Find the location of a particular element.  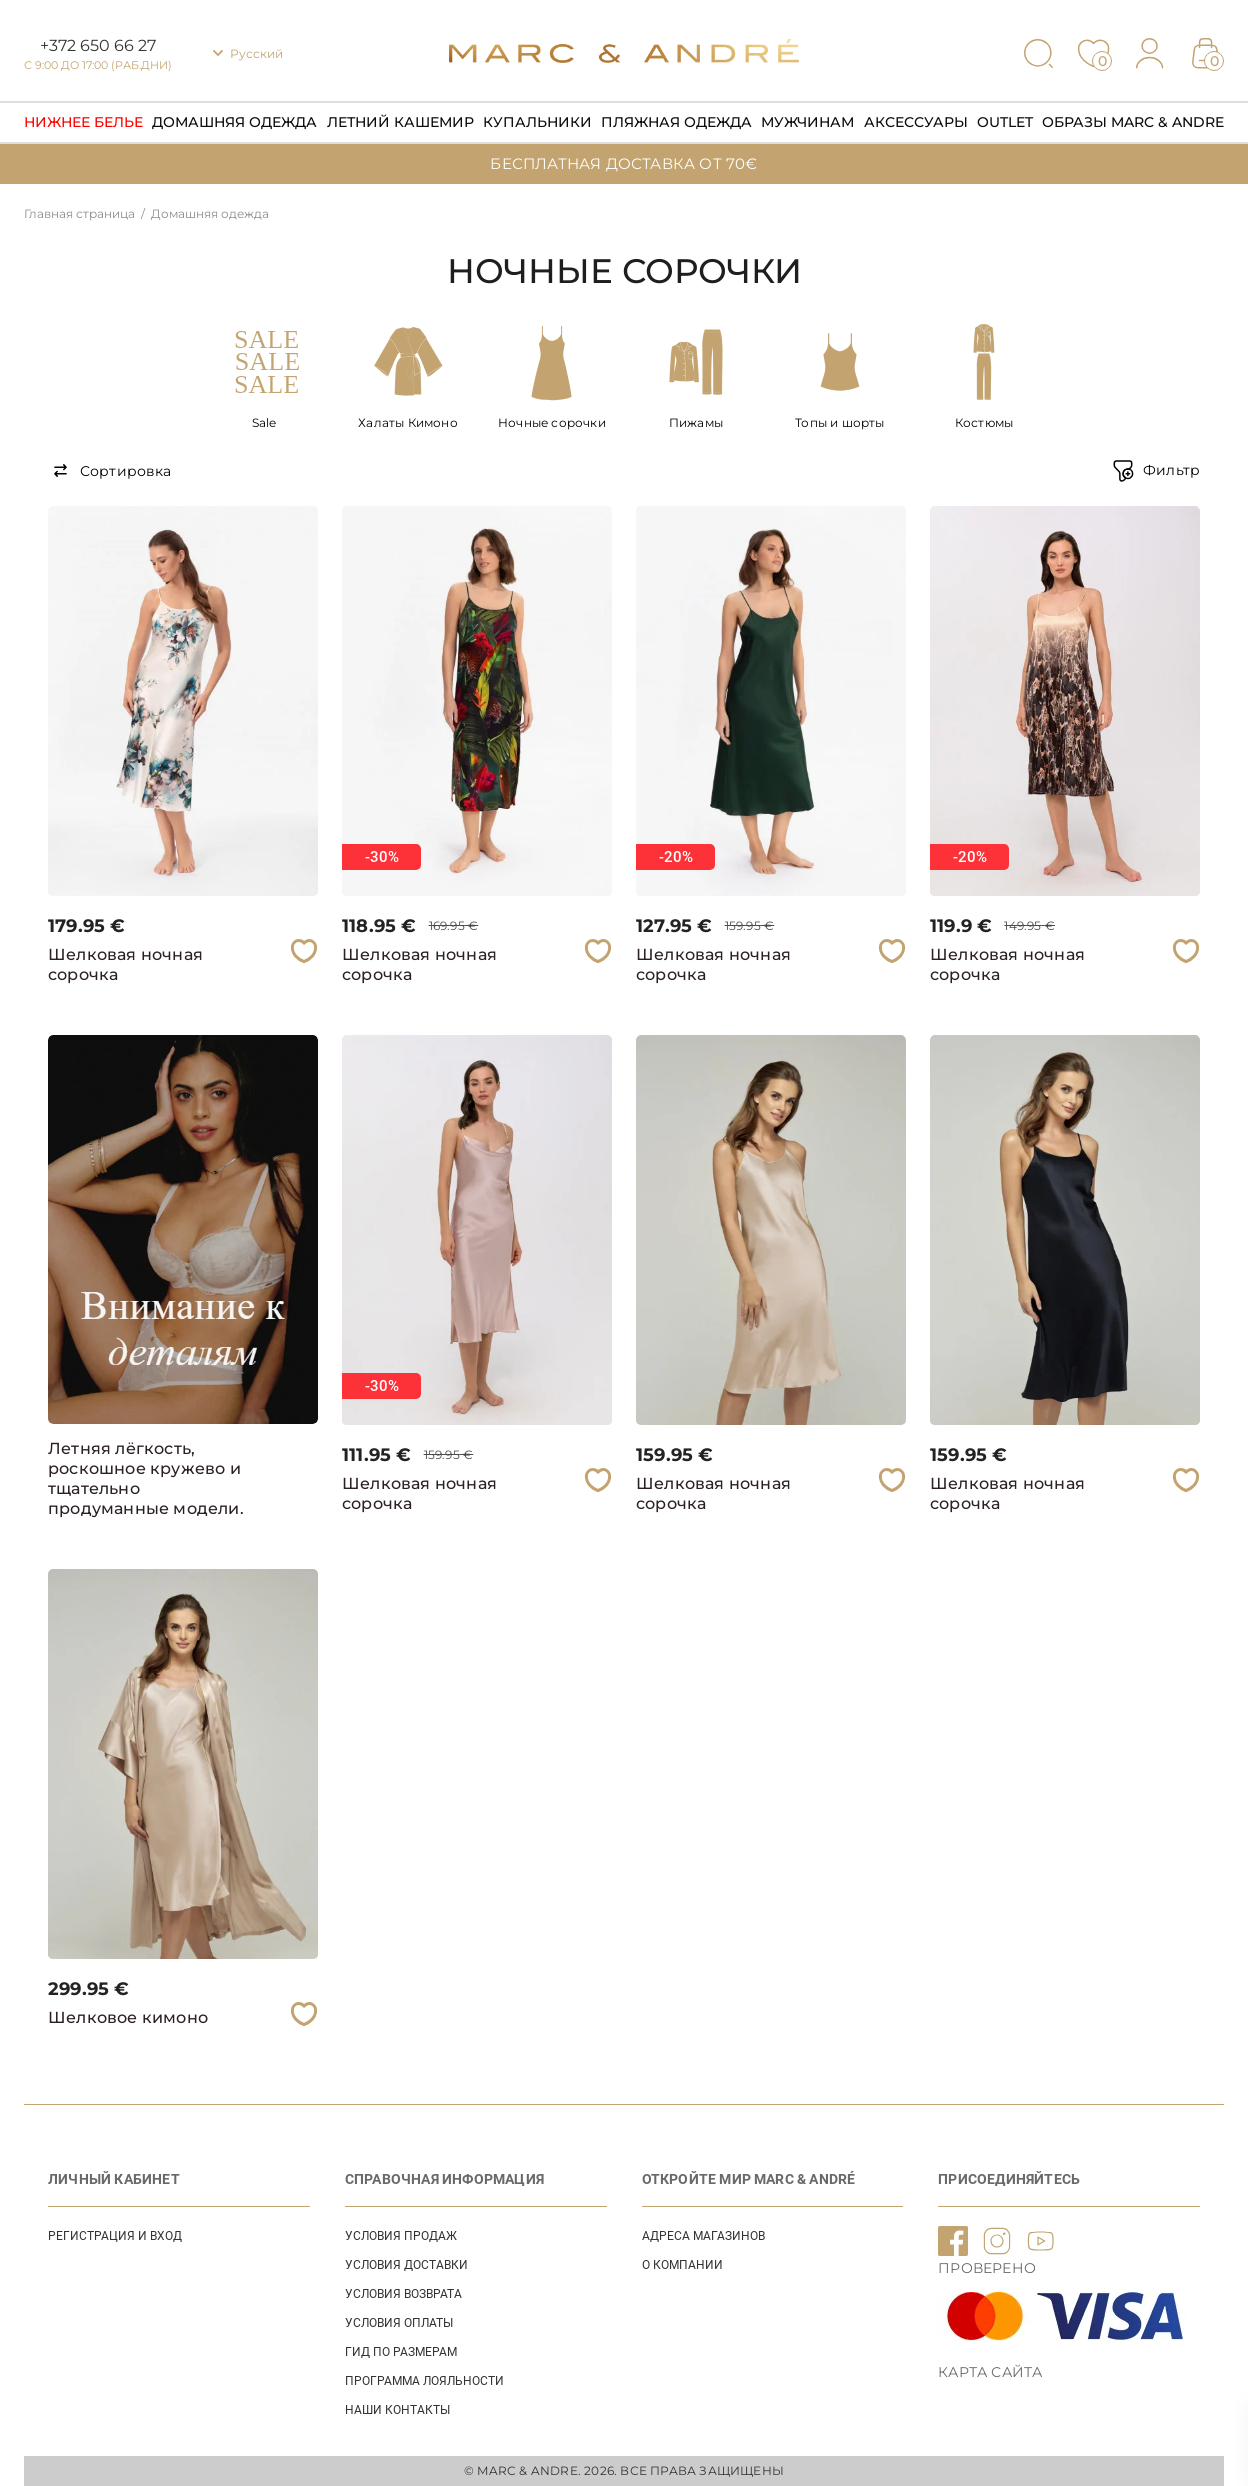

Нижнее Белье is located at coordinates (83, 122).